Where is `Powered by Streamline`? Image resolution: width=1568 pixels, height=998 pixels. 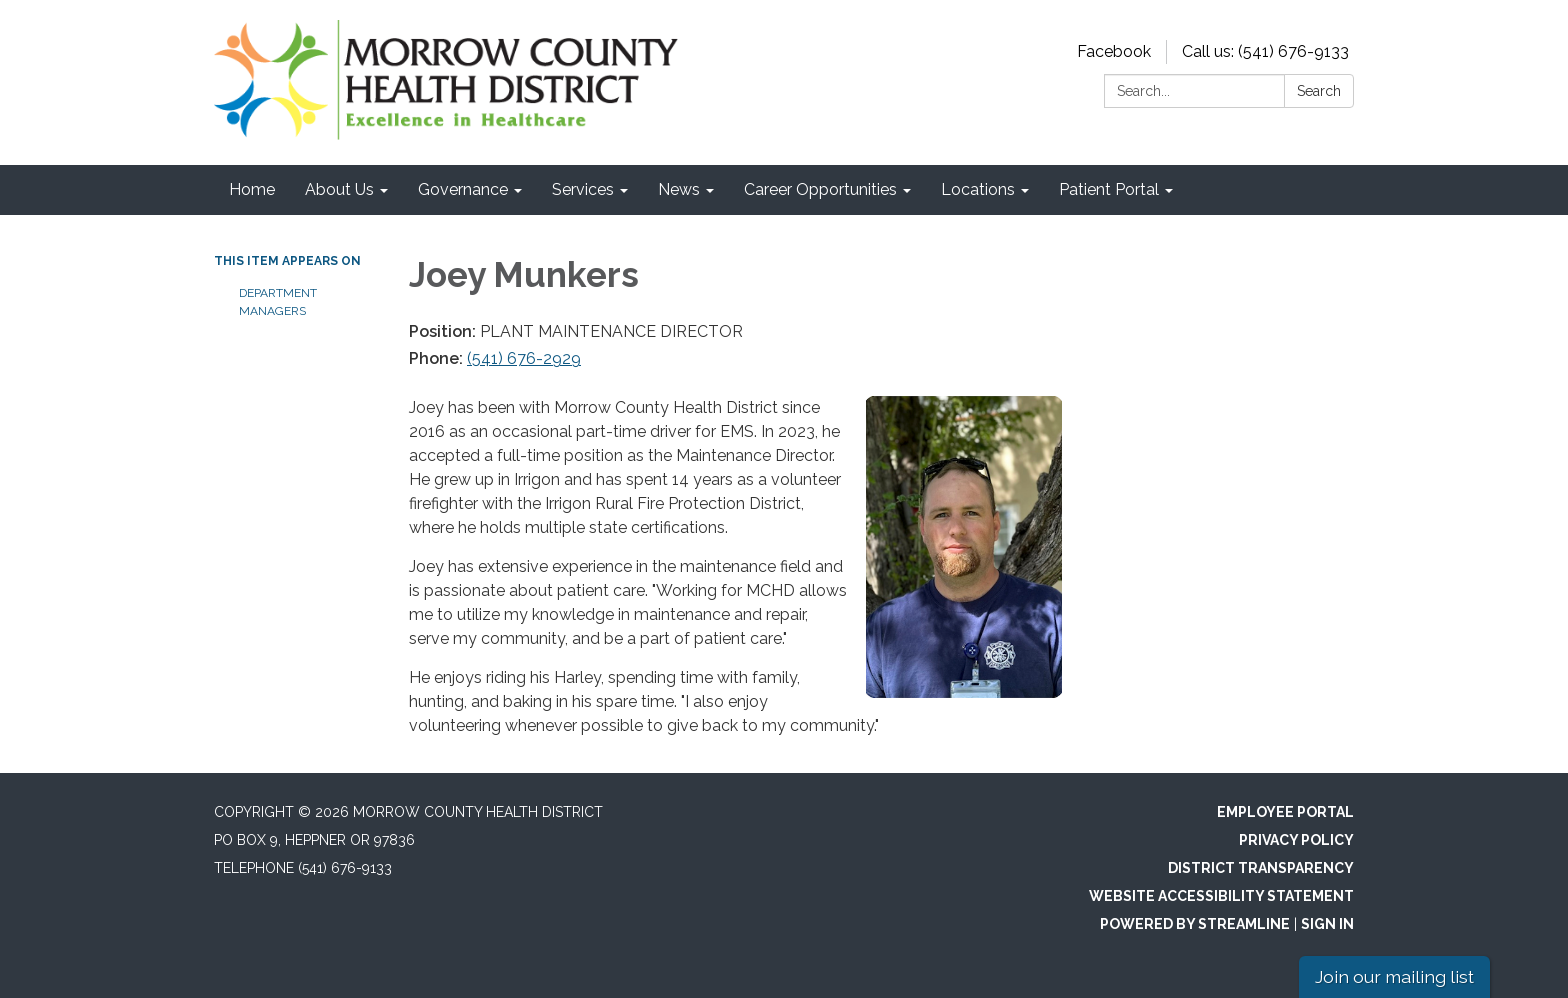
Powered by Streamline is located at coordinates (1195, 924).